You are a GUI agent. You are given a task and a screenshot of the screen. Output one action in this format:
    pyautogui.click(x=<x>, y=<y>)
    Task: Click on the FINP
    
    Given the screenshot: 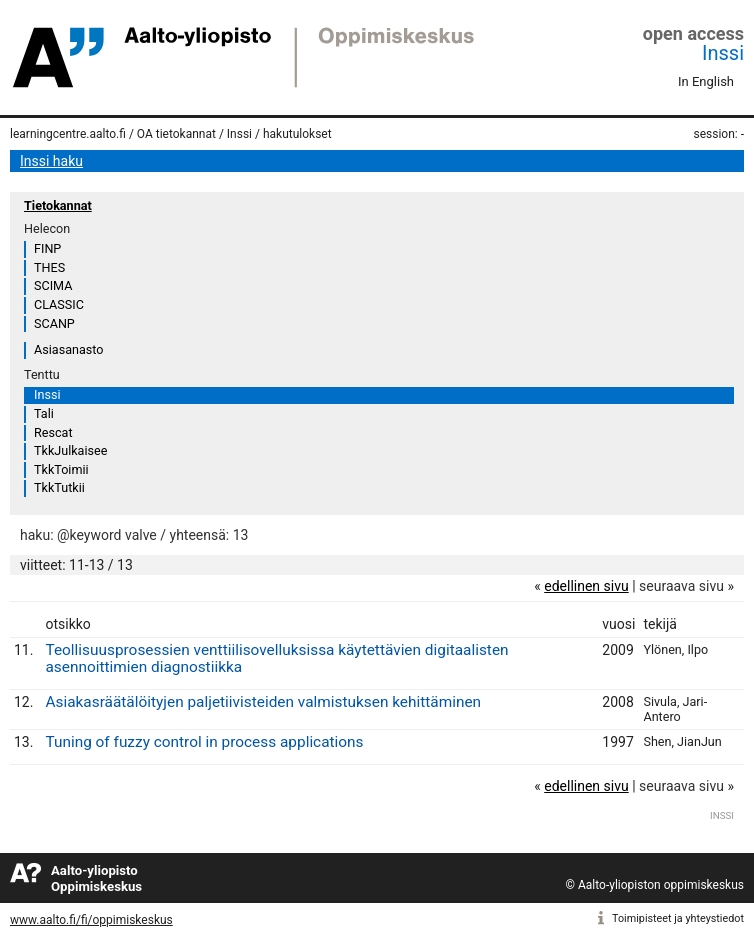 What is the action you would take?
    pyautogui.click(x=47, y=248)
    